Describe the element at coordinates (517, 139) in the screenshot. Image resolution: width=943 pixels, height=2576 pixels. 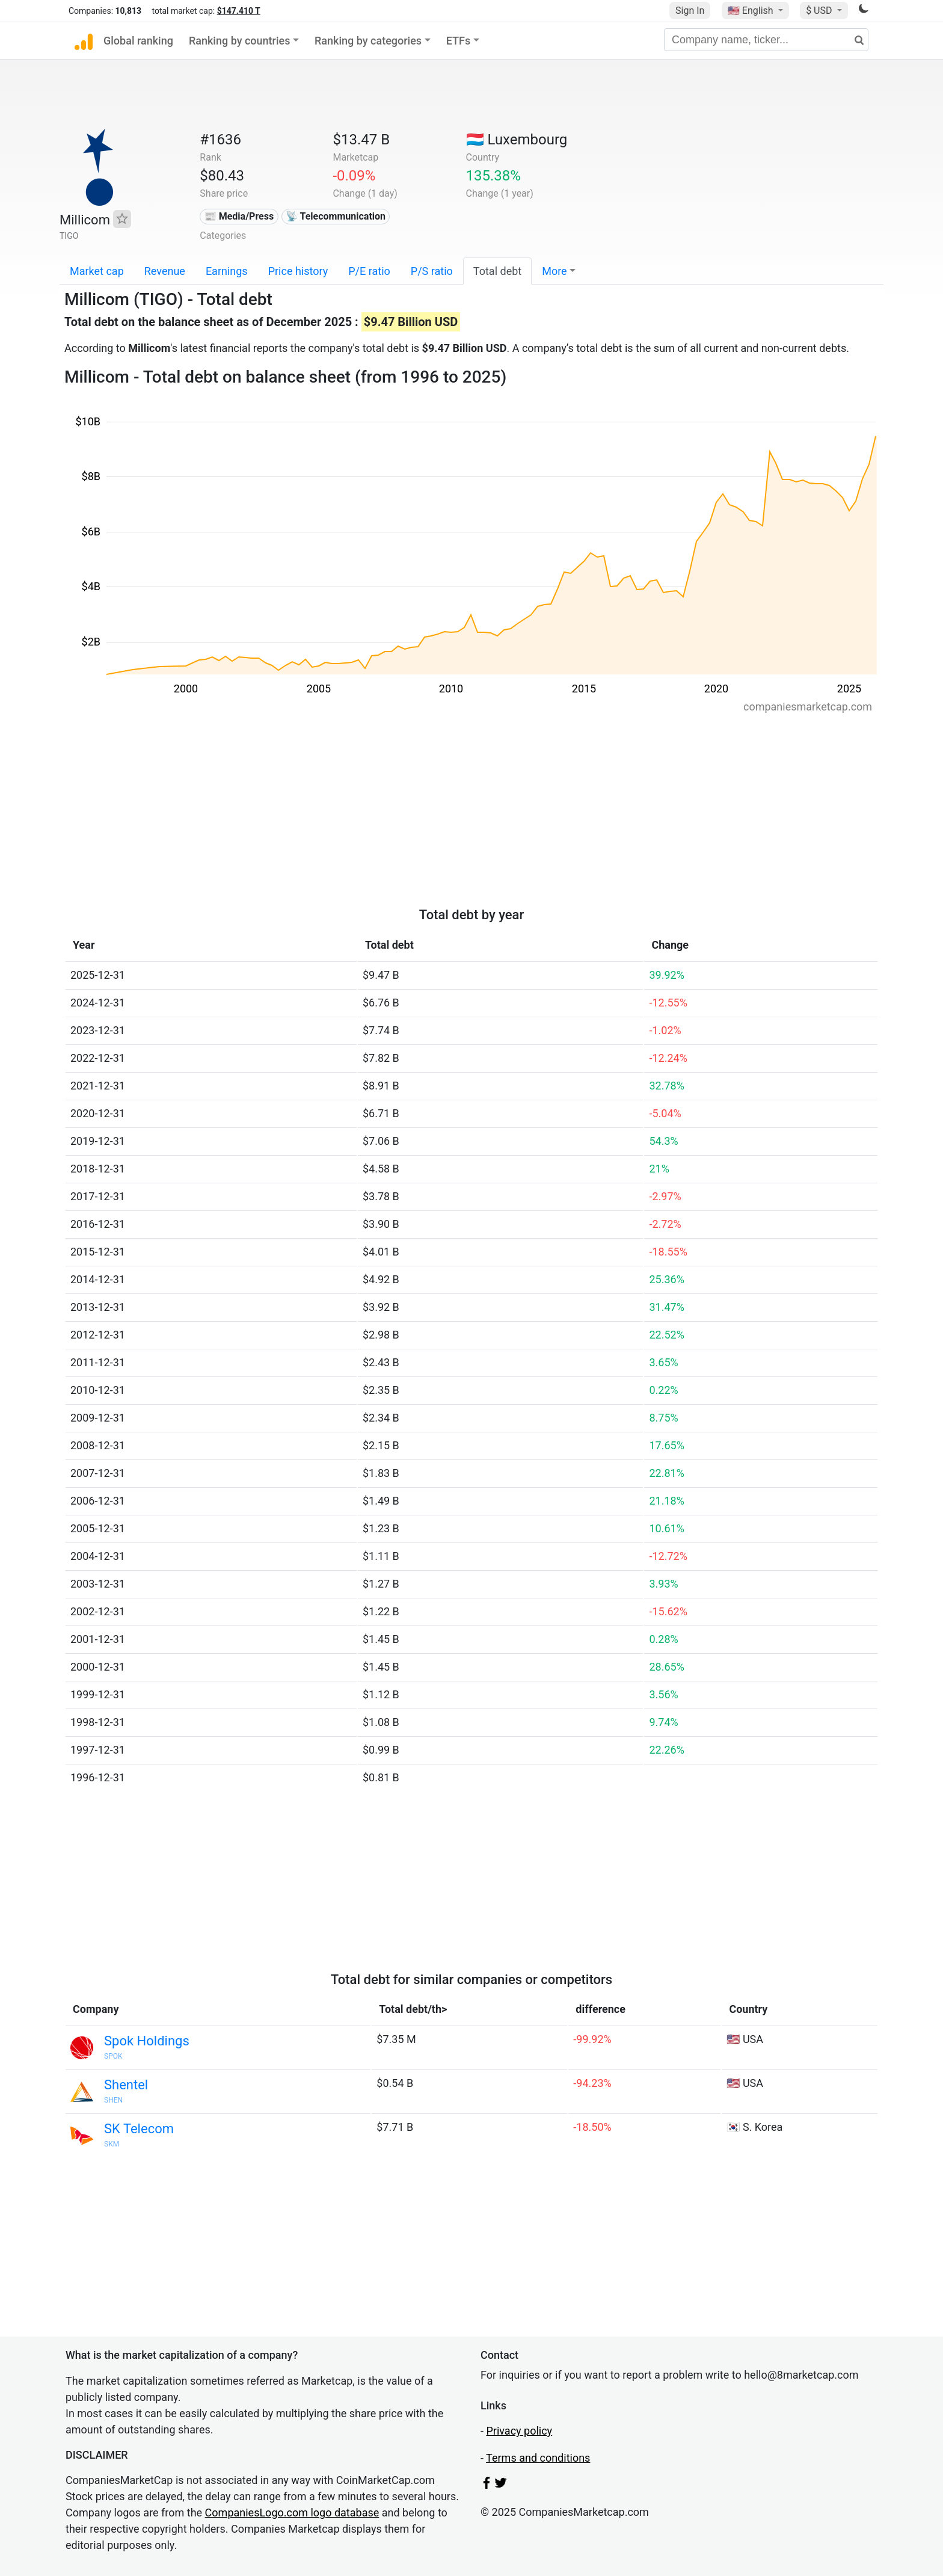
I see `🇱🇺` at that location.